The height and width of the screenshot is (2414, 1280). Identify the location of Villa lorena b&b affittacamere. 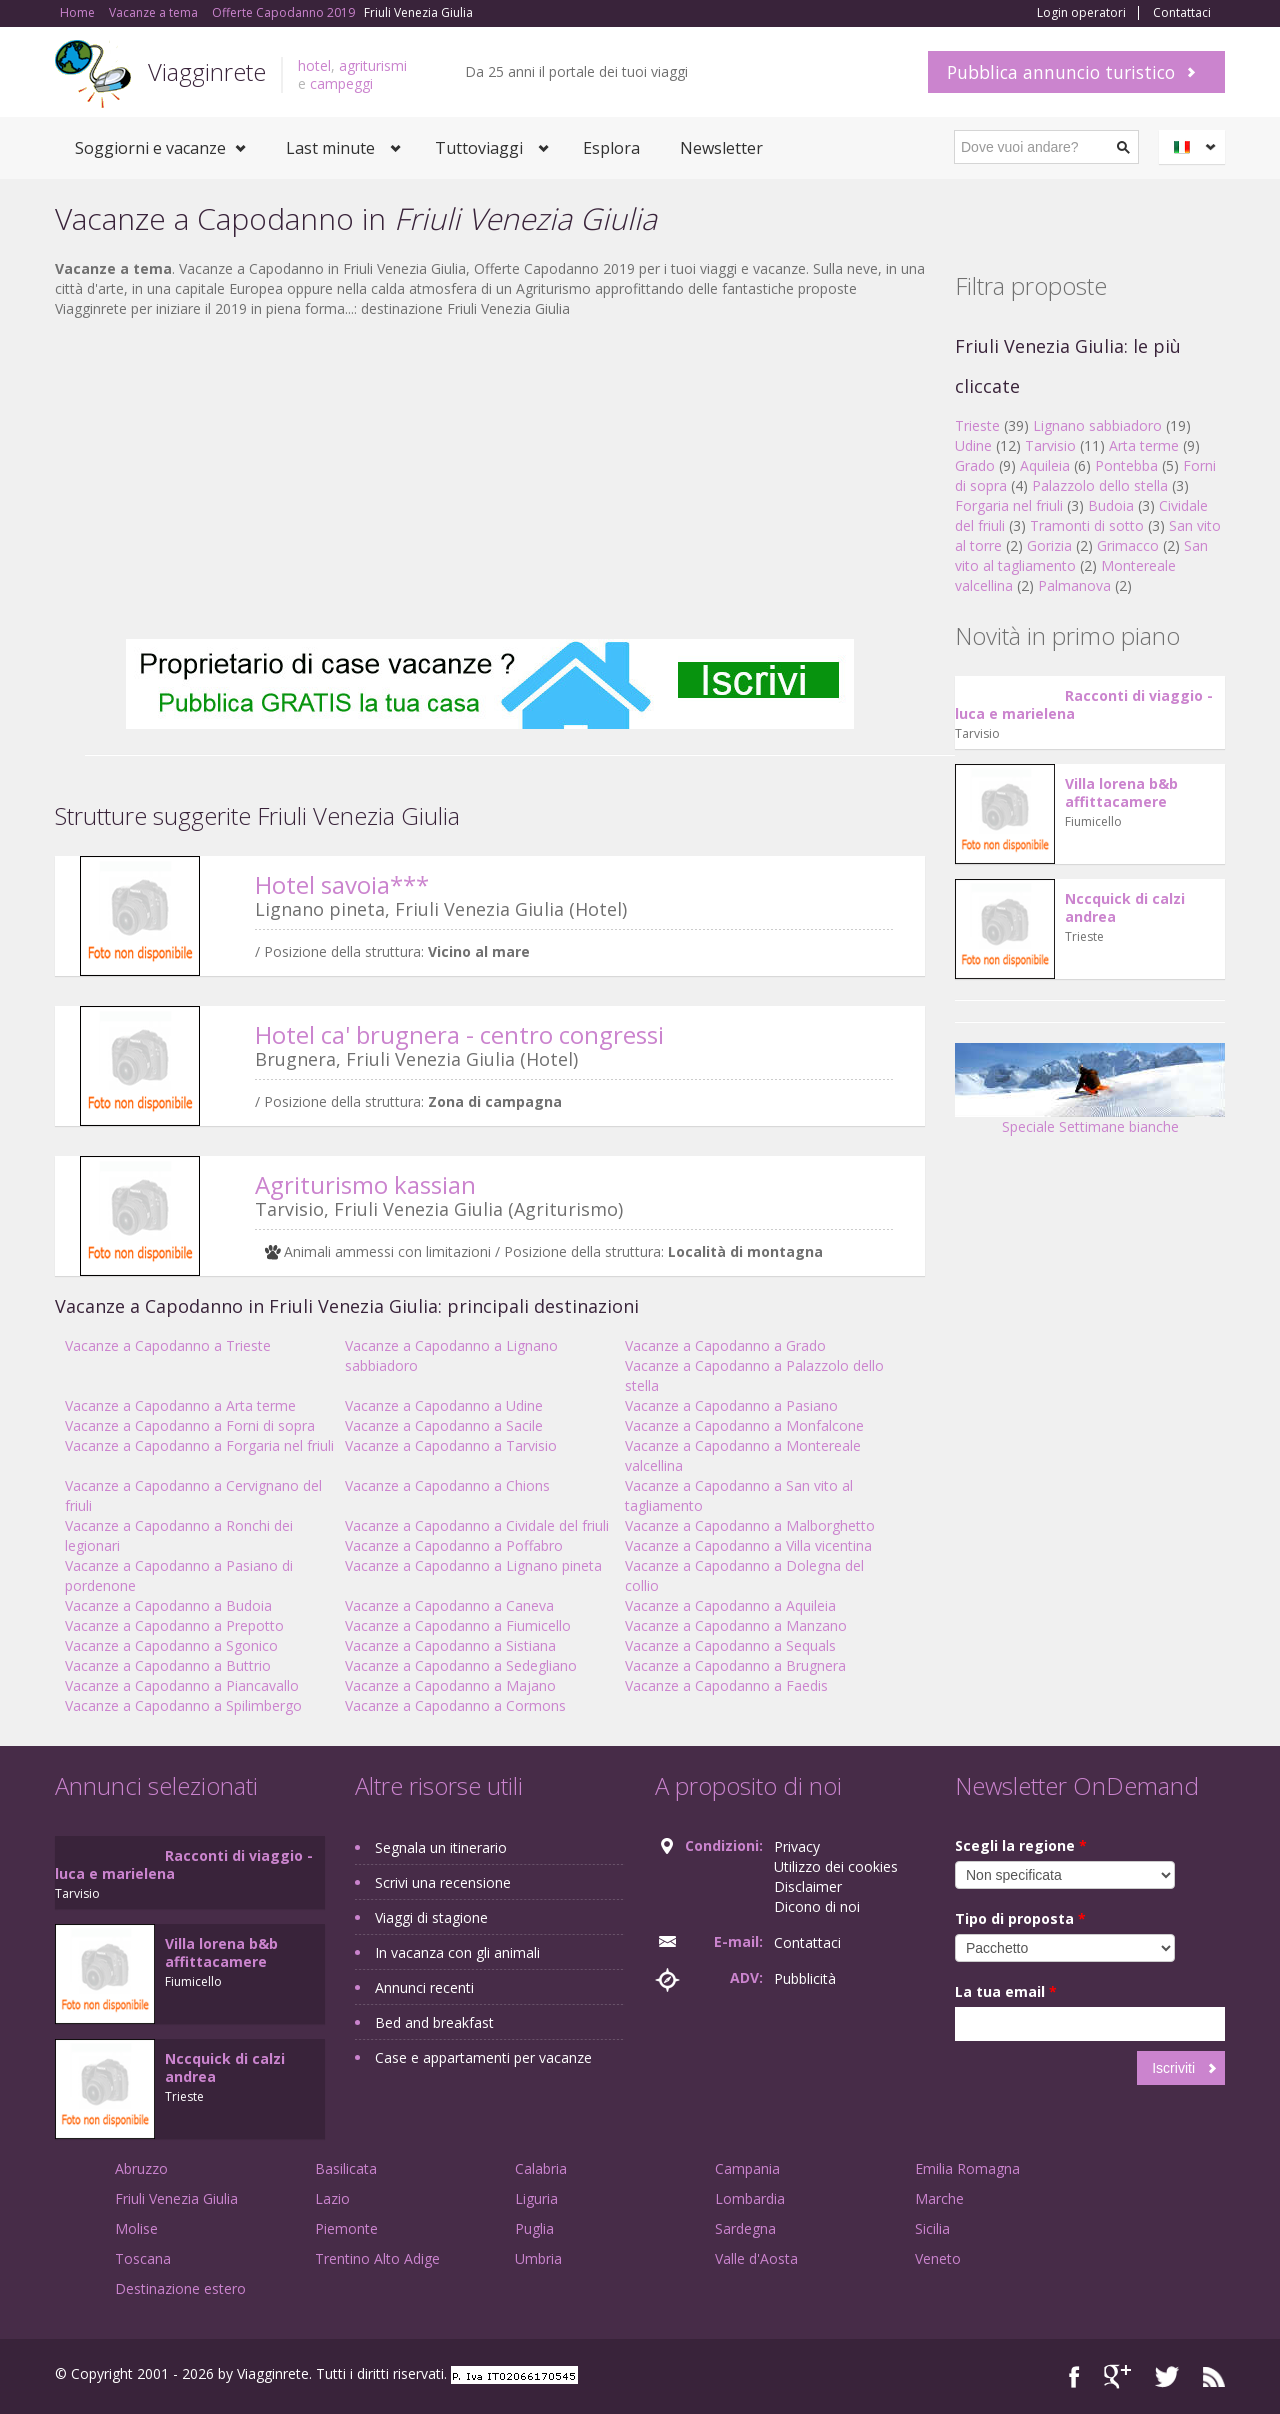
(1121, 792).